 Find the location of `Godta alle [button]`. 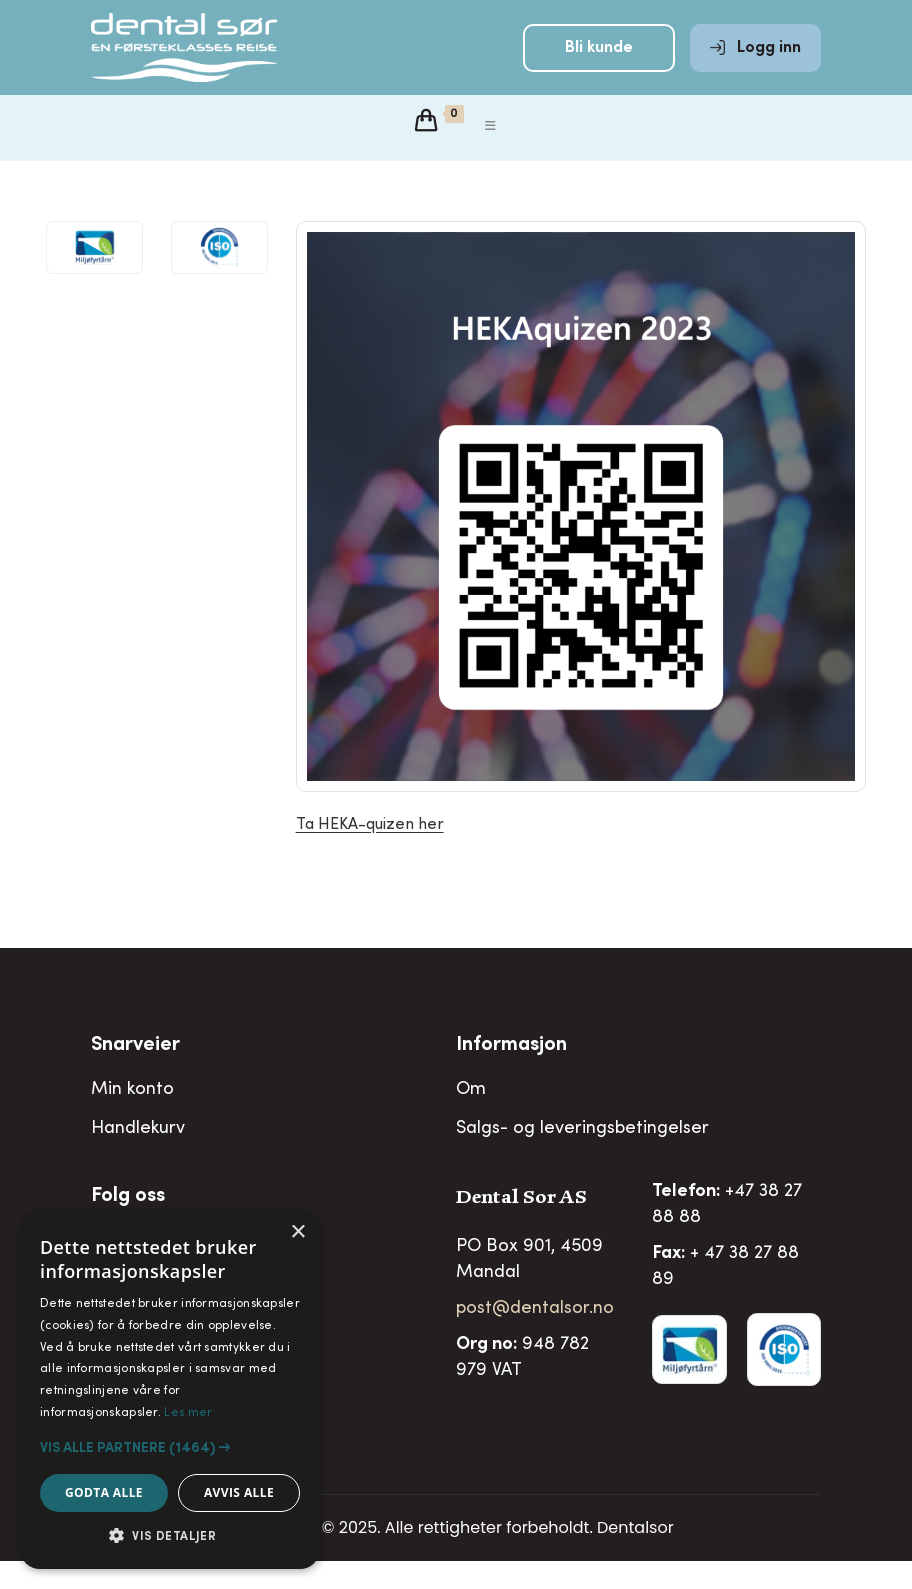

Godta alle [button] is located at coordinates (104, 1492).